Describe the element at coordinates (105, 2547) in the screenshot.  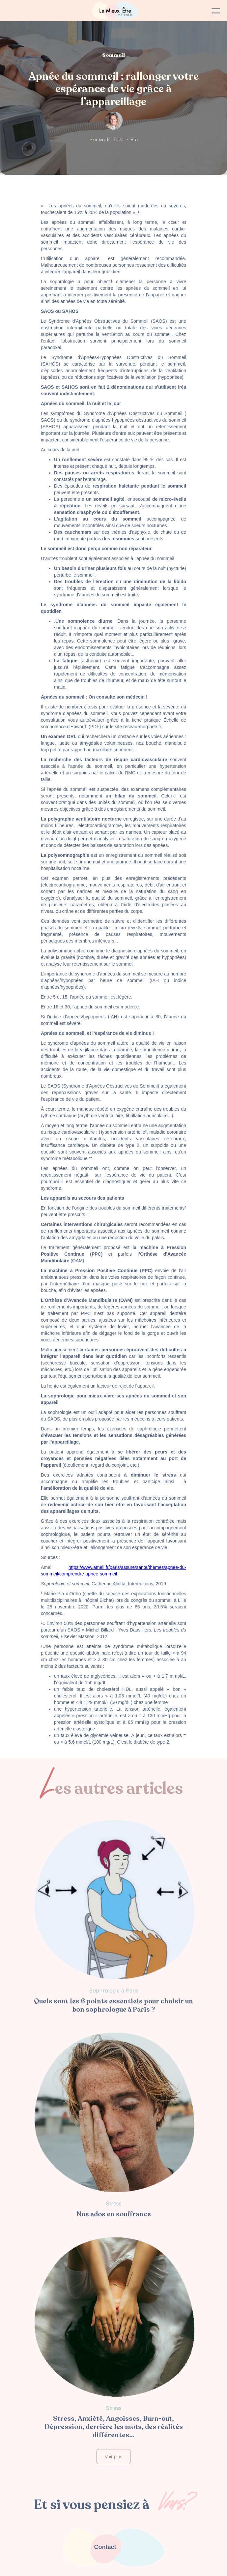
I see `Contact` at that location.